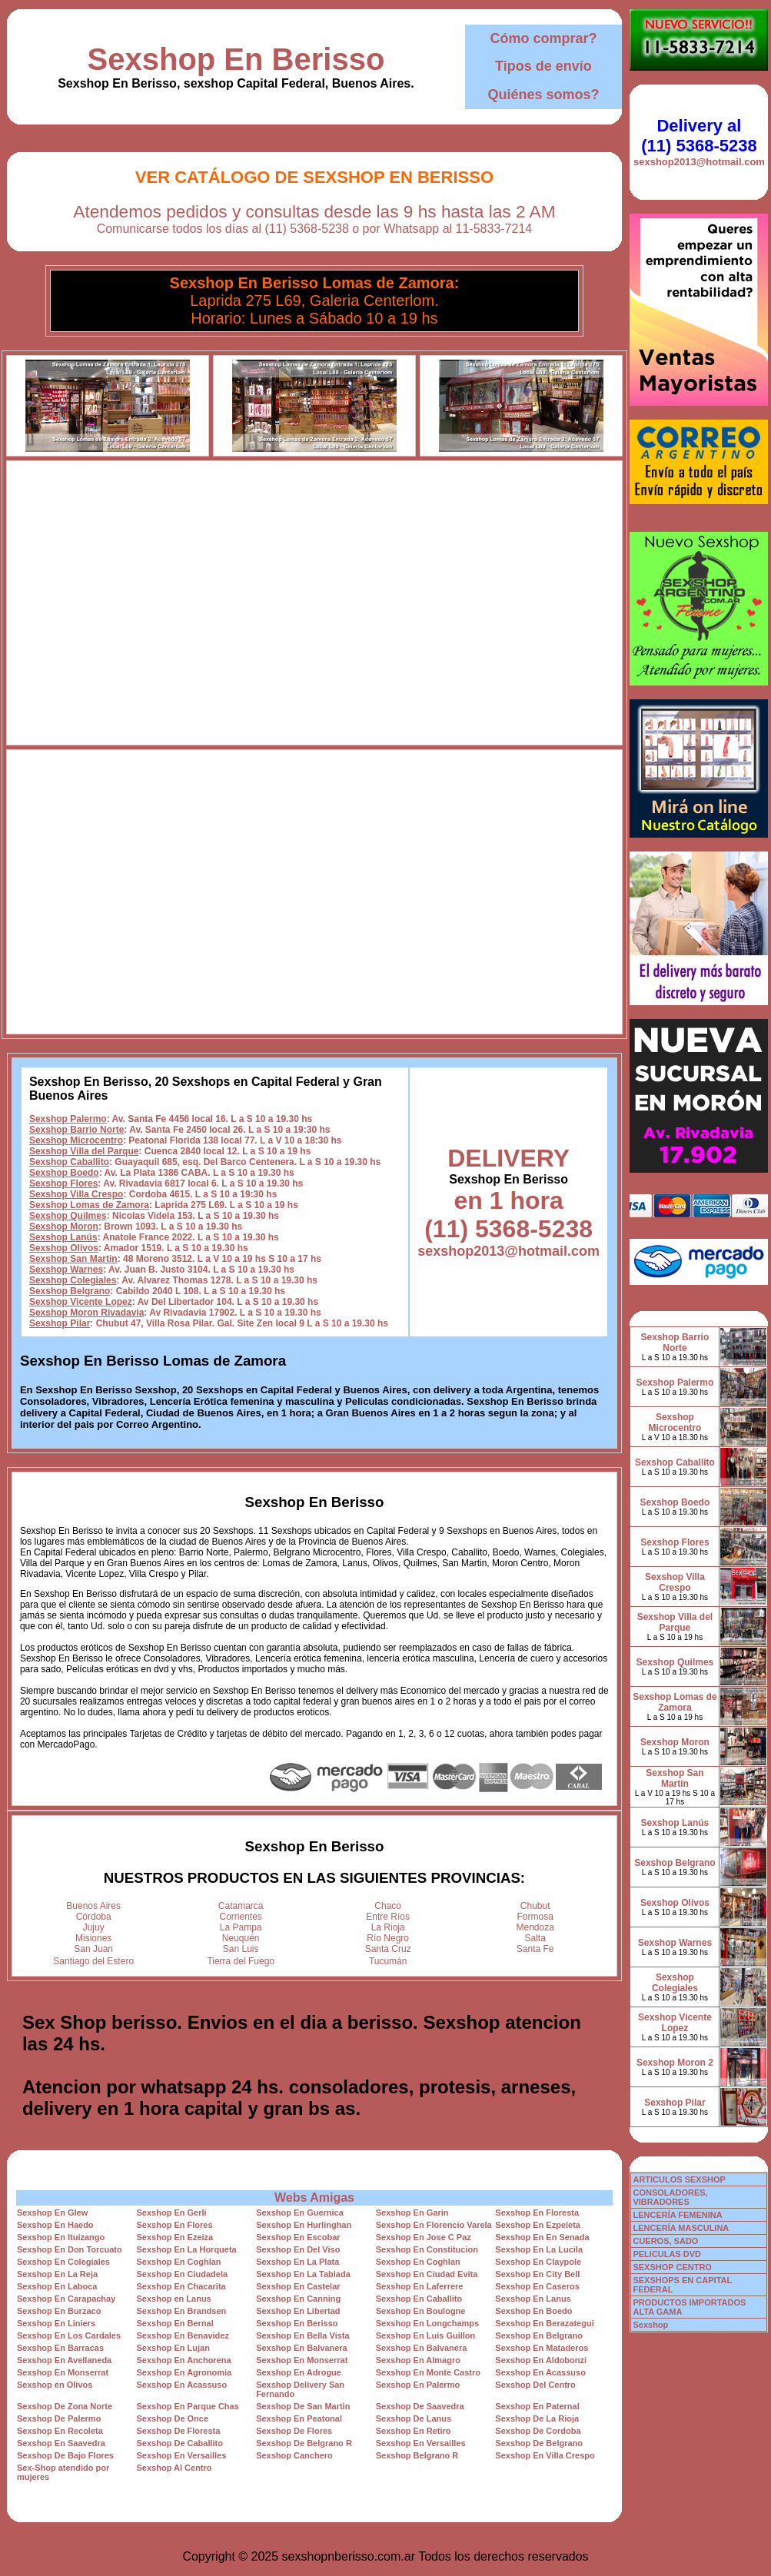 Image resolution: width=771 pixels, height=2576 pixels. Describe the element at coordinates (241, 1938) in the screenshot. I see `Neuquén` at that location.